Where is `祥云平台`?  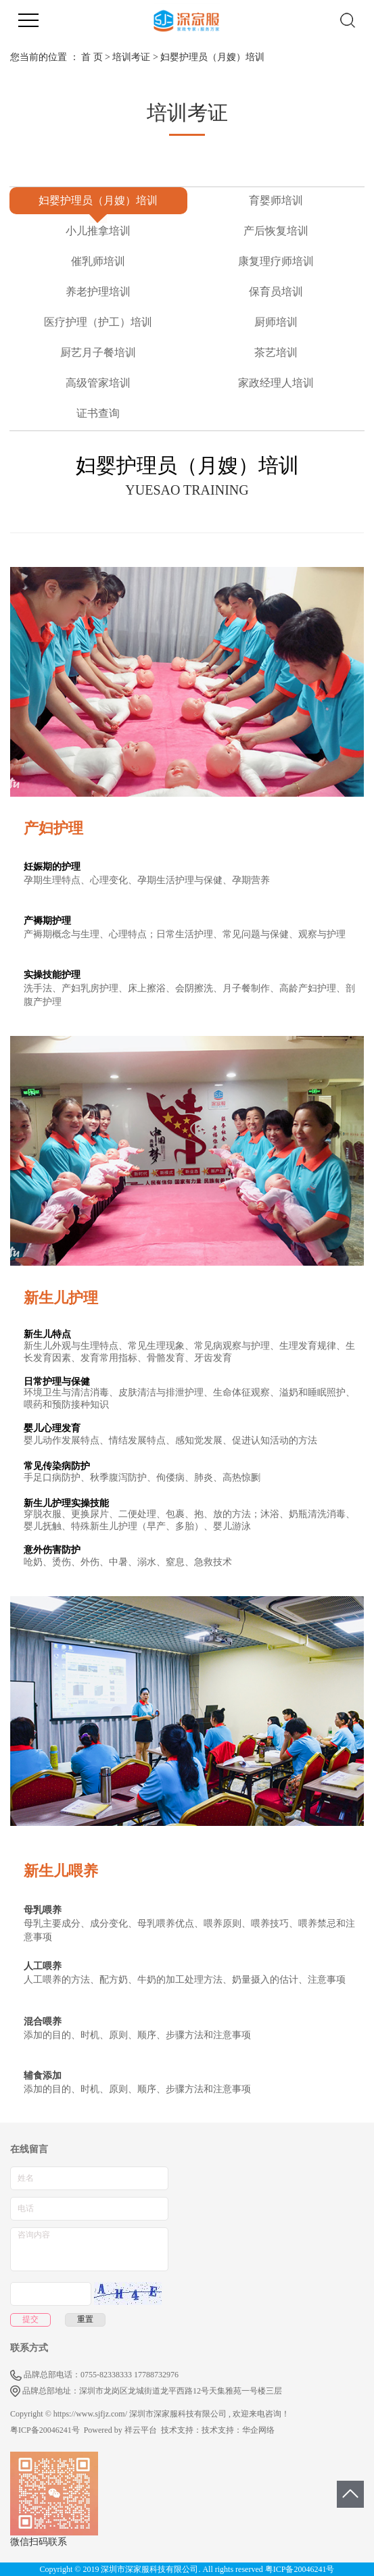
祥云平台 is located at coordinates (140, 2430).